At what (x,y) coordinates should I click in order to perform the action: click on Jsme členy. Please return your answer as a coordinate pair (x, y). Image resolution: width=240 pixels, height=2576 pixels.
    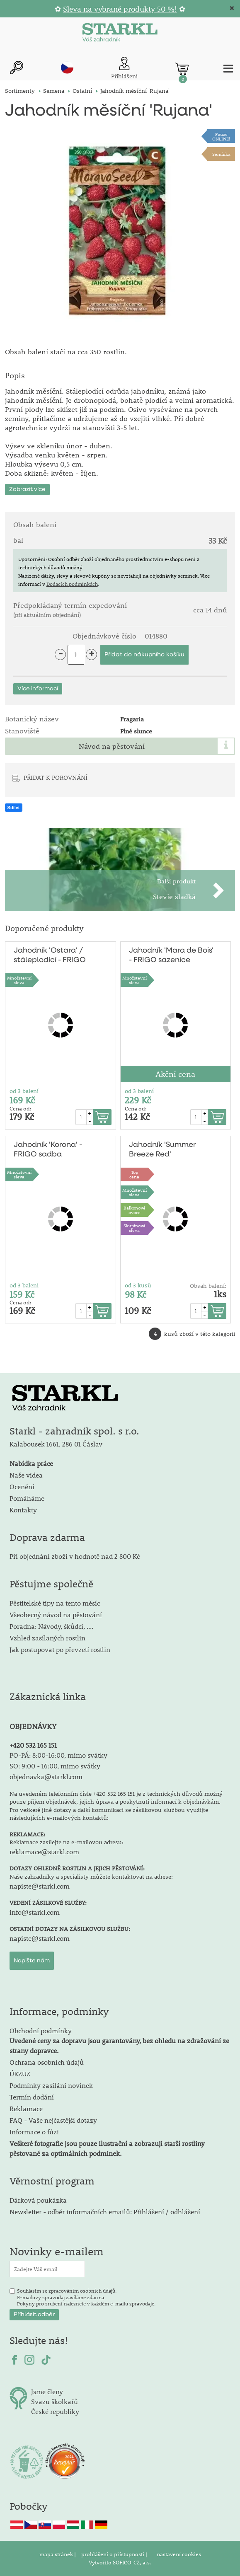
    Looking at the image, I should click on (47, 2391).